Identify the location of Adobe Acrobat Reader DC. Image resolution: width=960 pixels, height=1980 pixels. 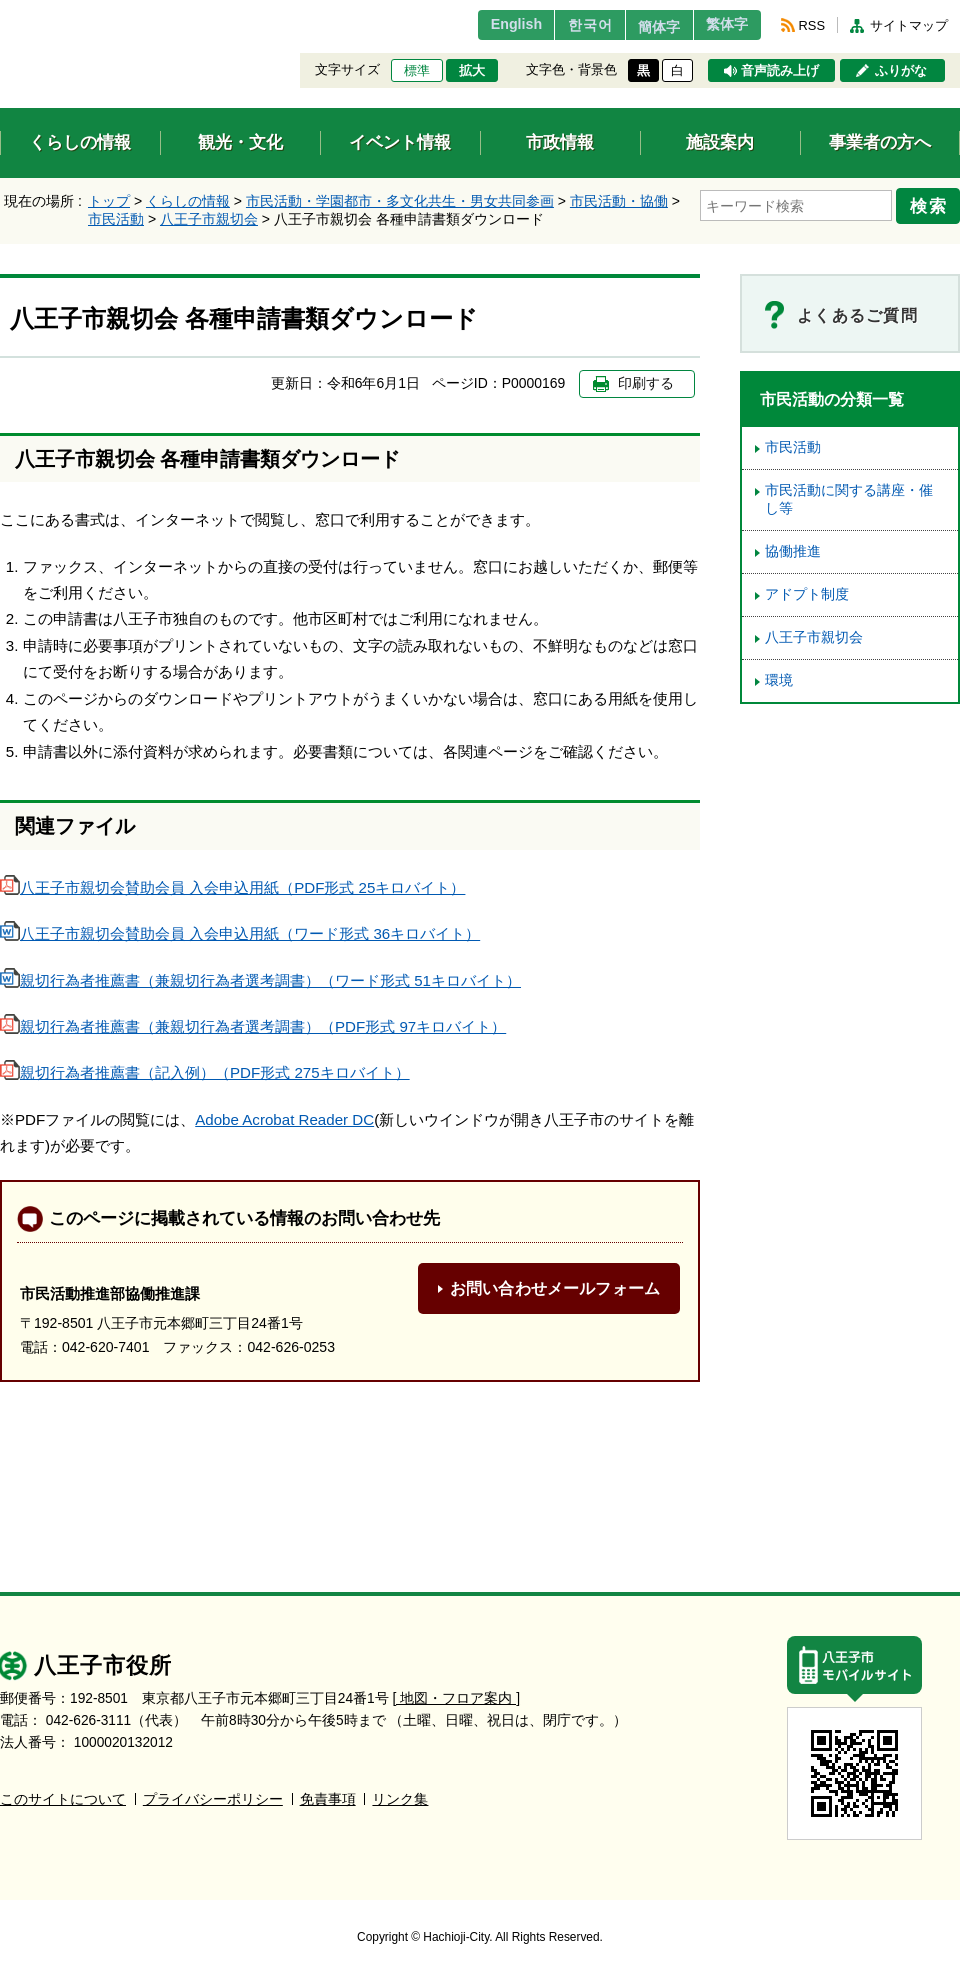
(284, 1119).